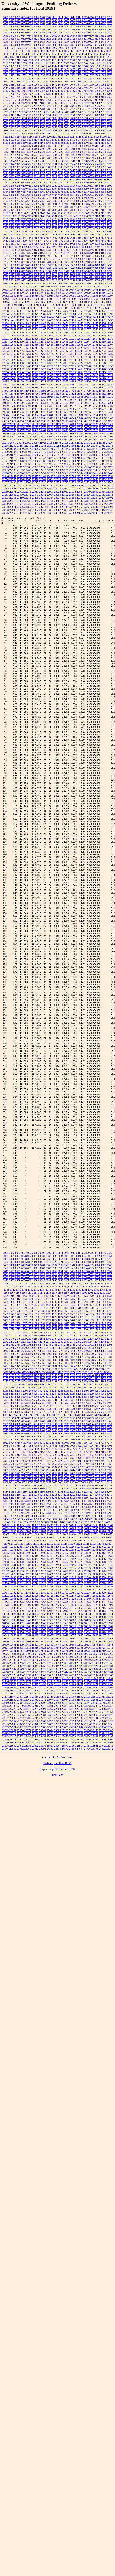 This screenshot has width=115, height=2576. Describe the element at coordinates (48, 231) in the screenshot. I see `7586` at that location.